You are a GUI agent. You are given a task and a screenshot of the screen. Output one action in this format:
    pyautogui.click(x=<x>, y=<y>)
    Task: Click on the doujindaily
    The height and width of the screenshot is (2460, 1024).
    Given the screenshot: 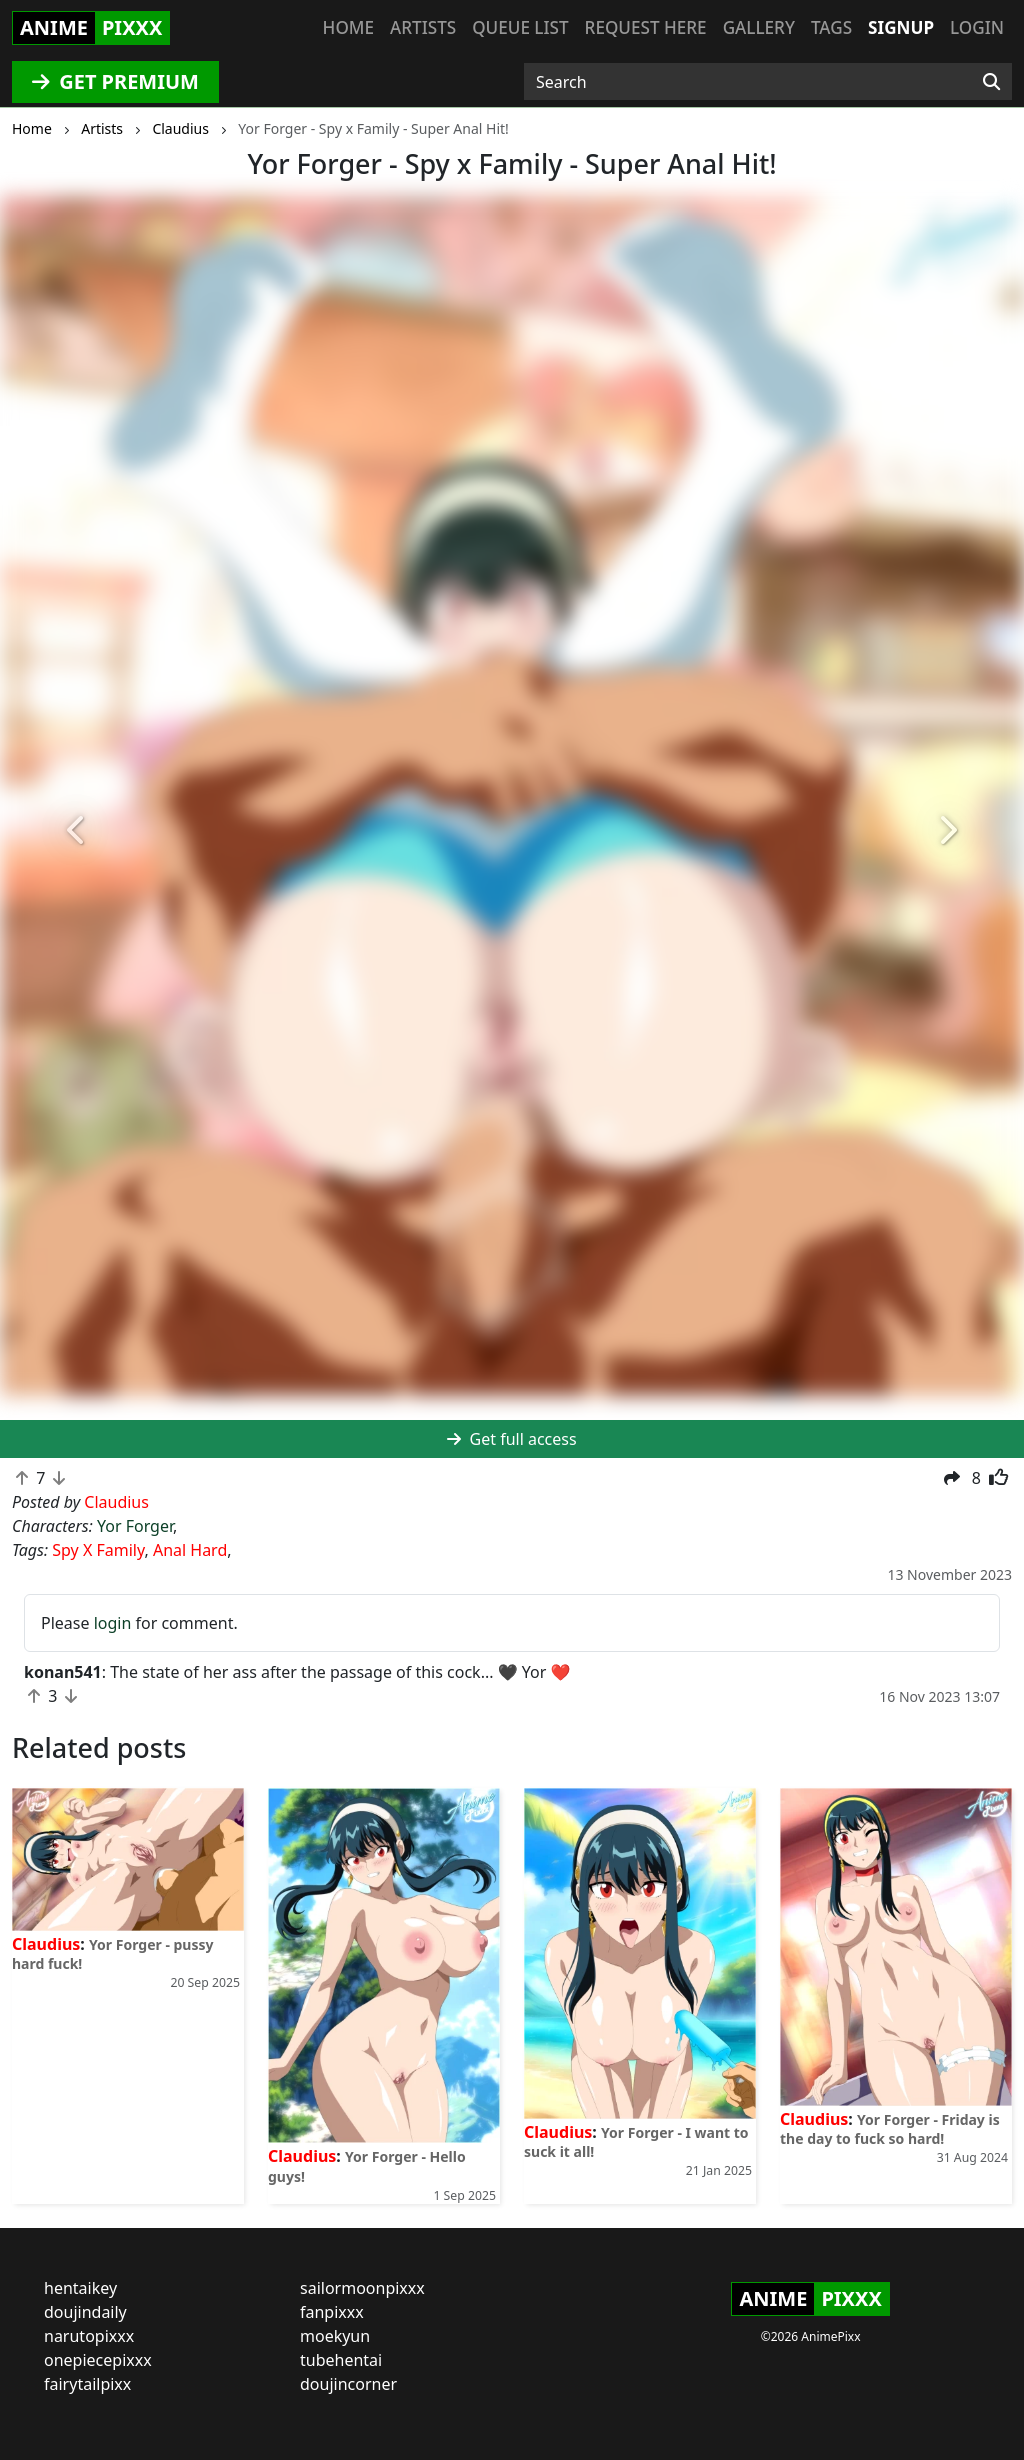 What is the action you would take?
    pyautogui.click(x=85, y=2312)
    